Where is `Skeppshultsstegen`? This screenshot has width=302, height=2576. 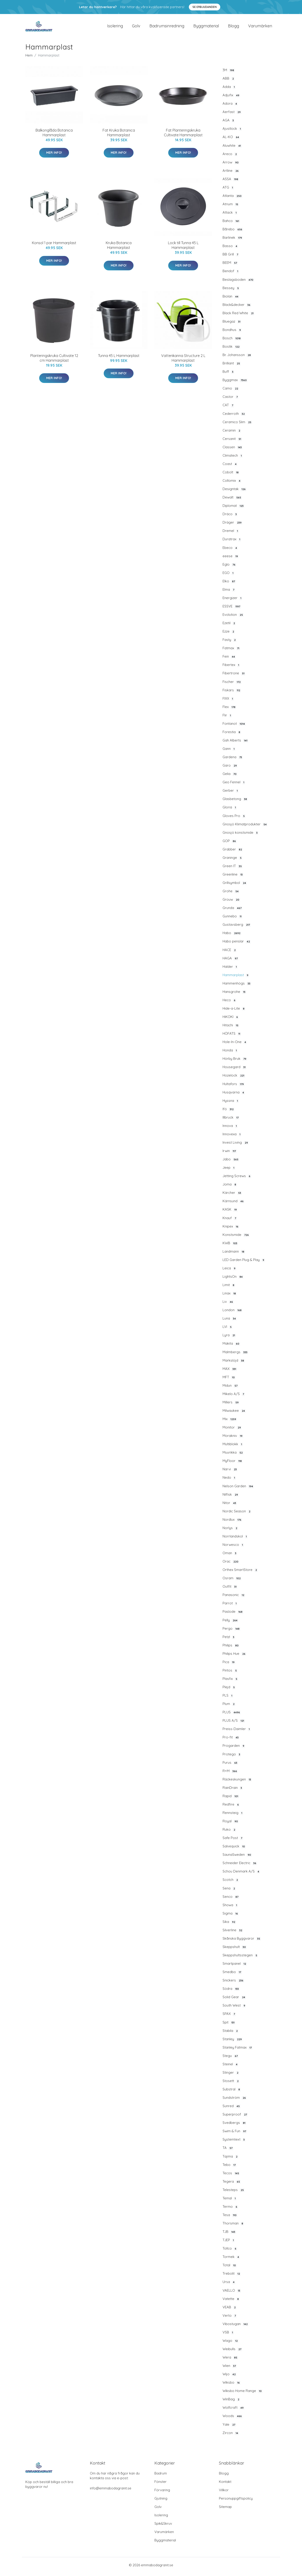 Skeppshultsstegen is located at coordinates (240, 1958).